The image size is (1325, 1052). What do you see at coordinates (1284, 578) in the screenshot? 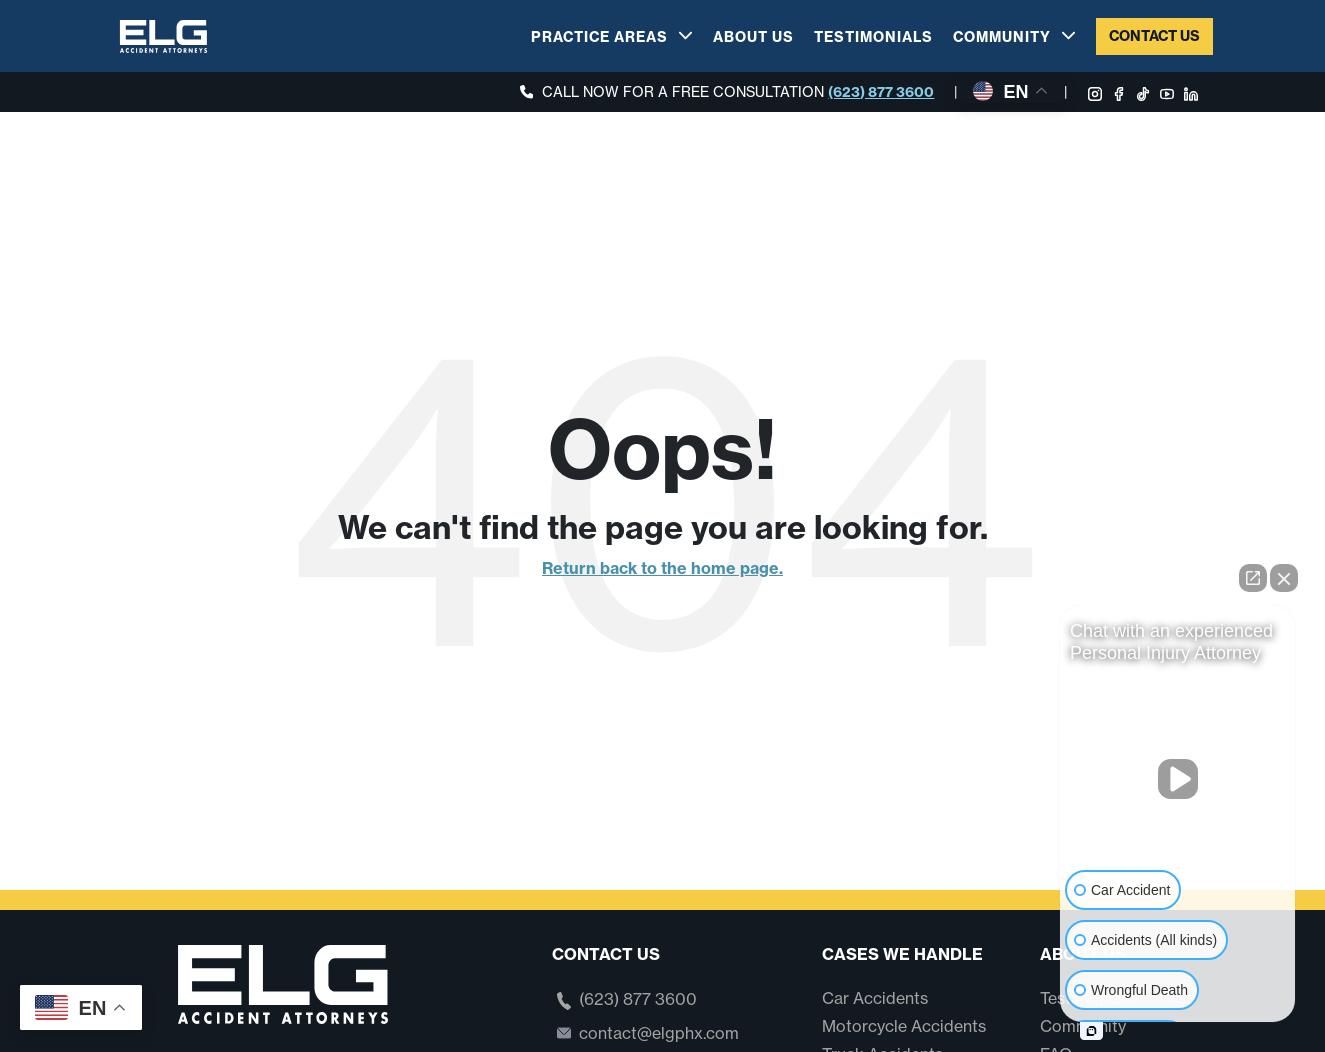
I see `[Close Intaker Chat Widget]` at bounding box center [1284, 578].